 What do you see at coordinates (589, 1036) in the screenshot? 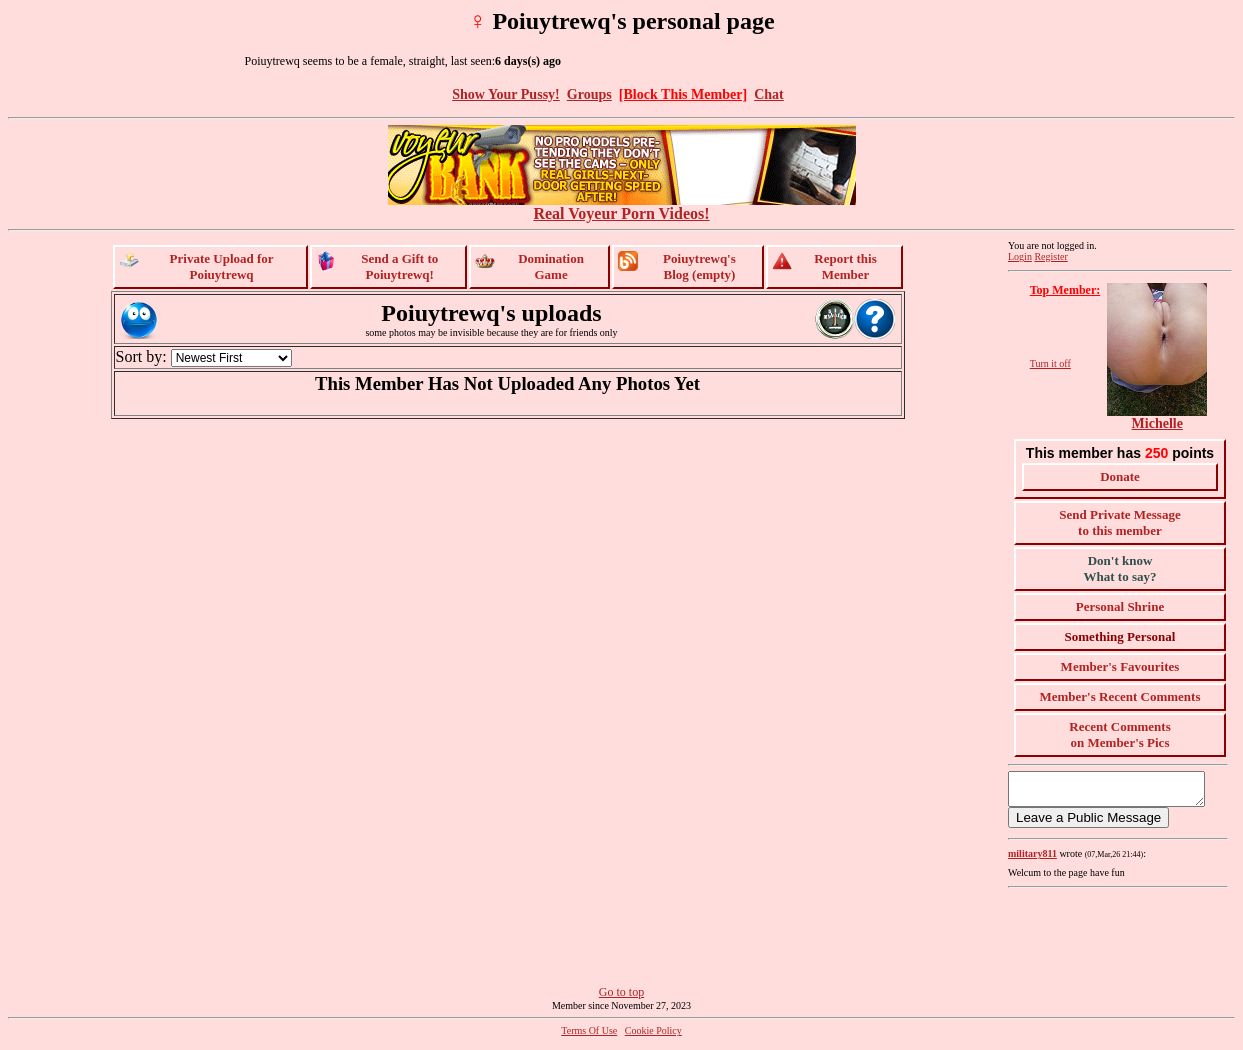
I see `Terms Of Use` at bounding box center [589, 1036].